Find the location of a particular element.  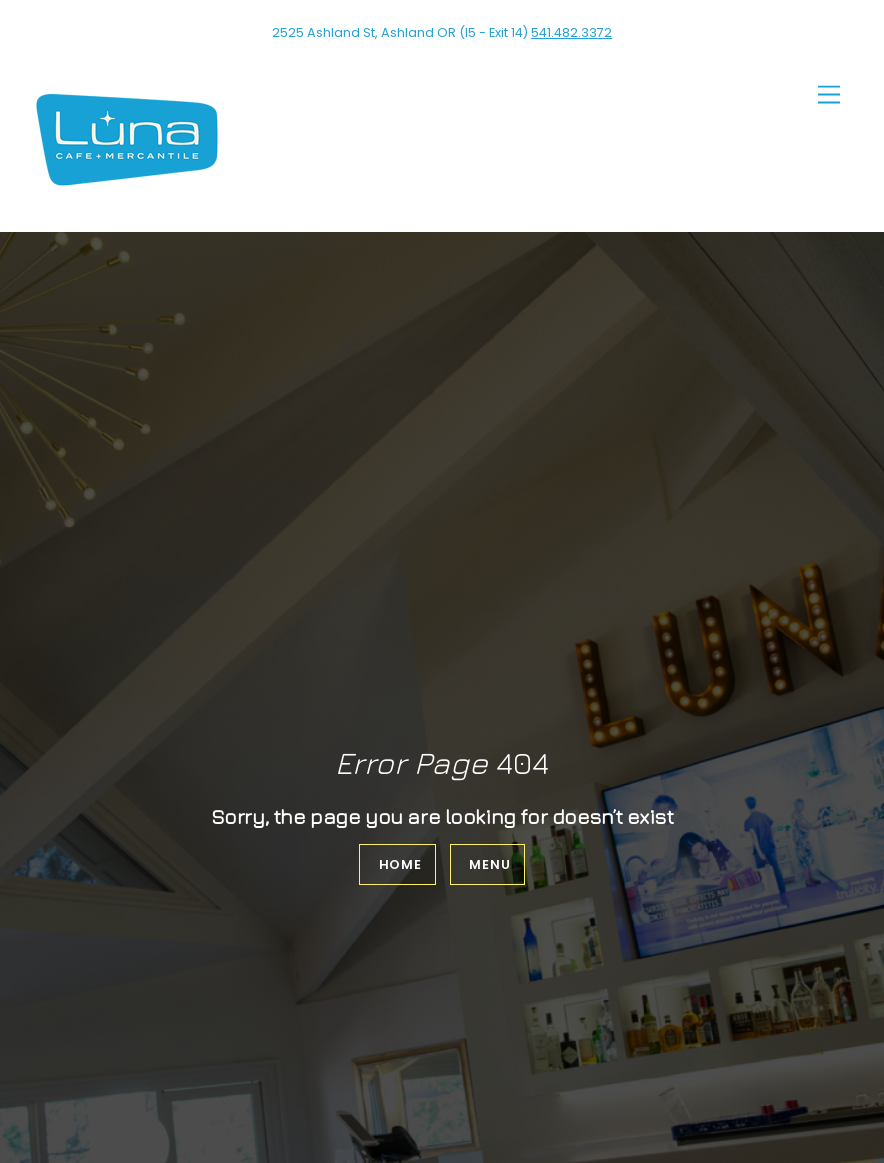

541.482.3372 is located at coordinates (571, 32).